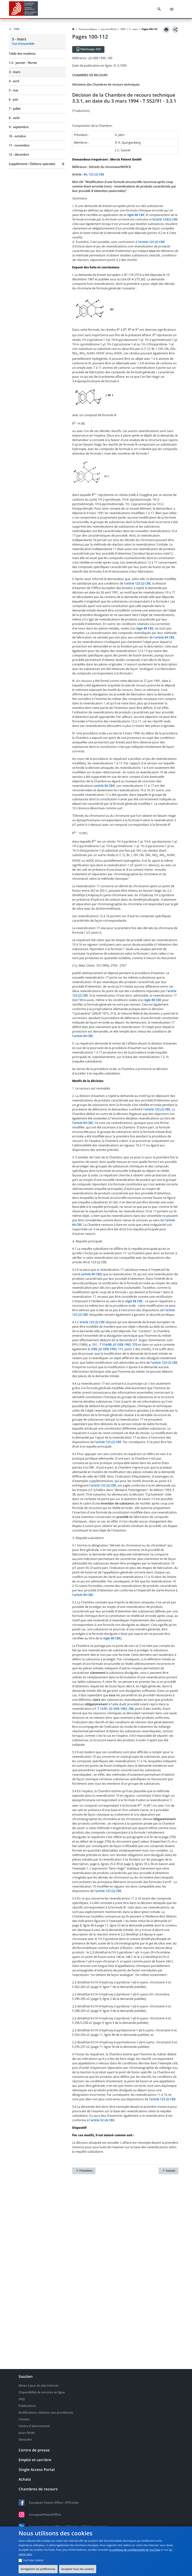  I want to click on JO OEB 1982, 296, so click(121, 1709).